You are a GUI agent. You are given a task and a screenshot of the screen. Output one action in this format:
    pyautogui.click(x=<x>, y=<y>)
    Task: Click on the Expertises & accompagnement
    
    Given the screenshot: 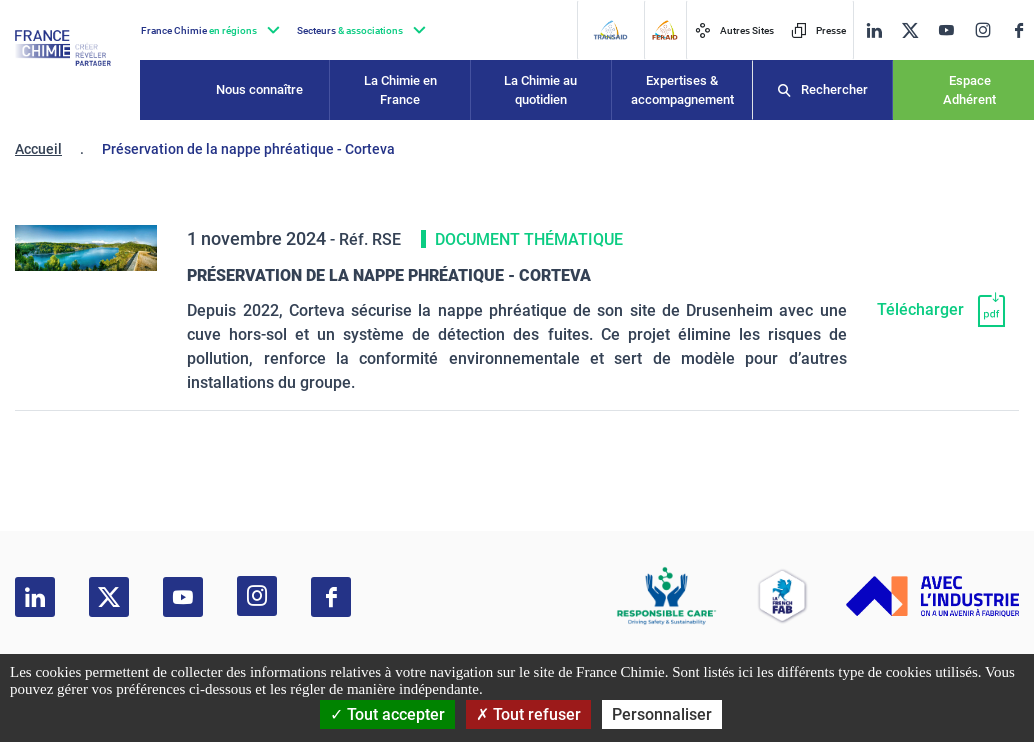 What is the action you would take?
    pyautogui.click(x=682, y=90)
    